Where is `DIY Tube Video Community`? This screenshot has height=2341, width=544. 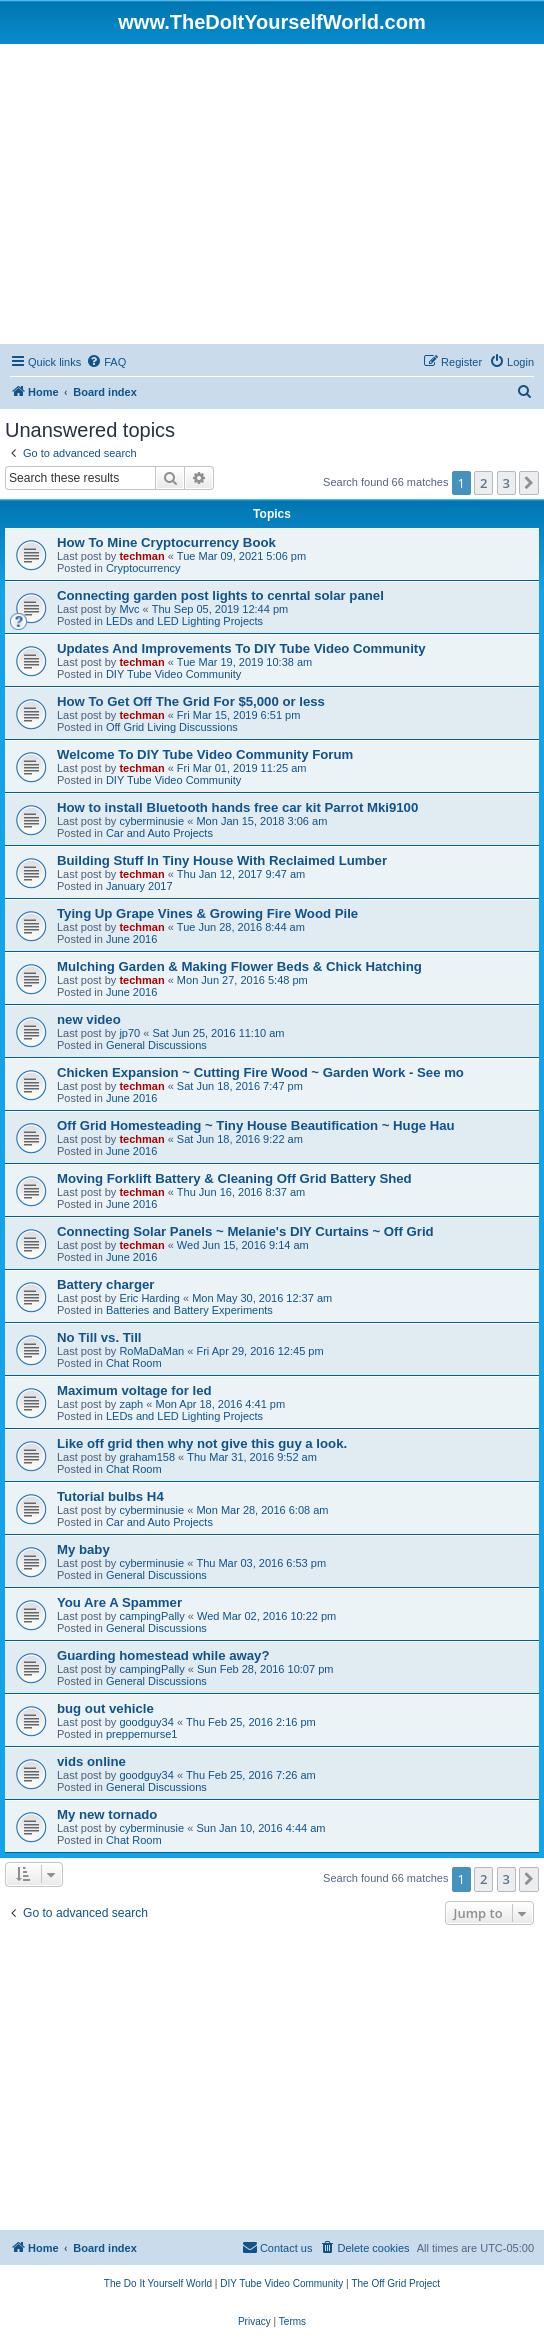 DIY Tube Video Community is located at coordinates (173, 674).